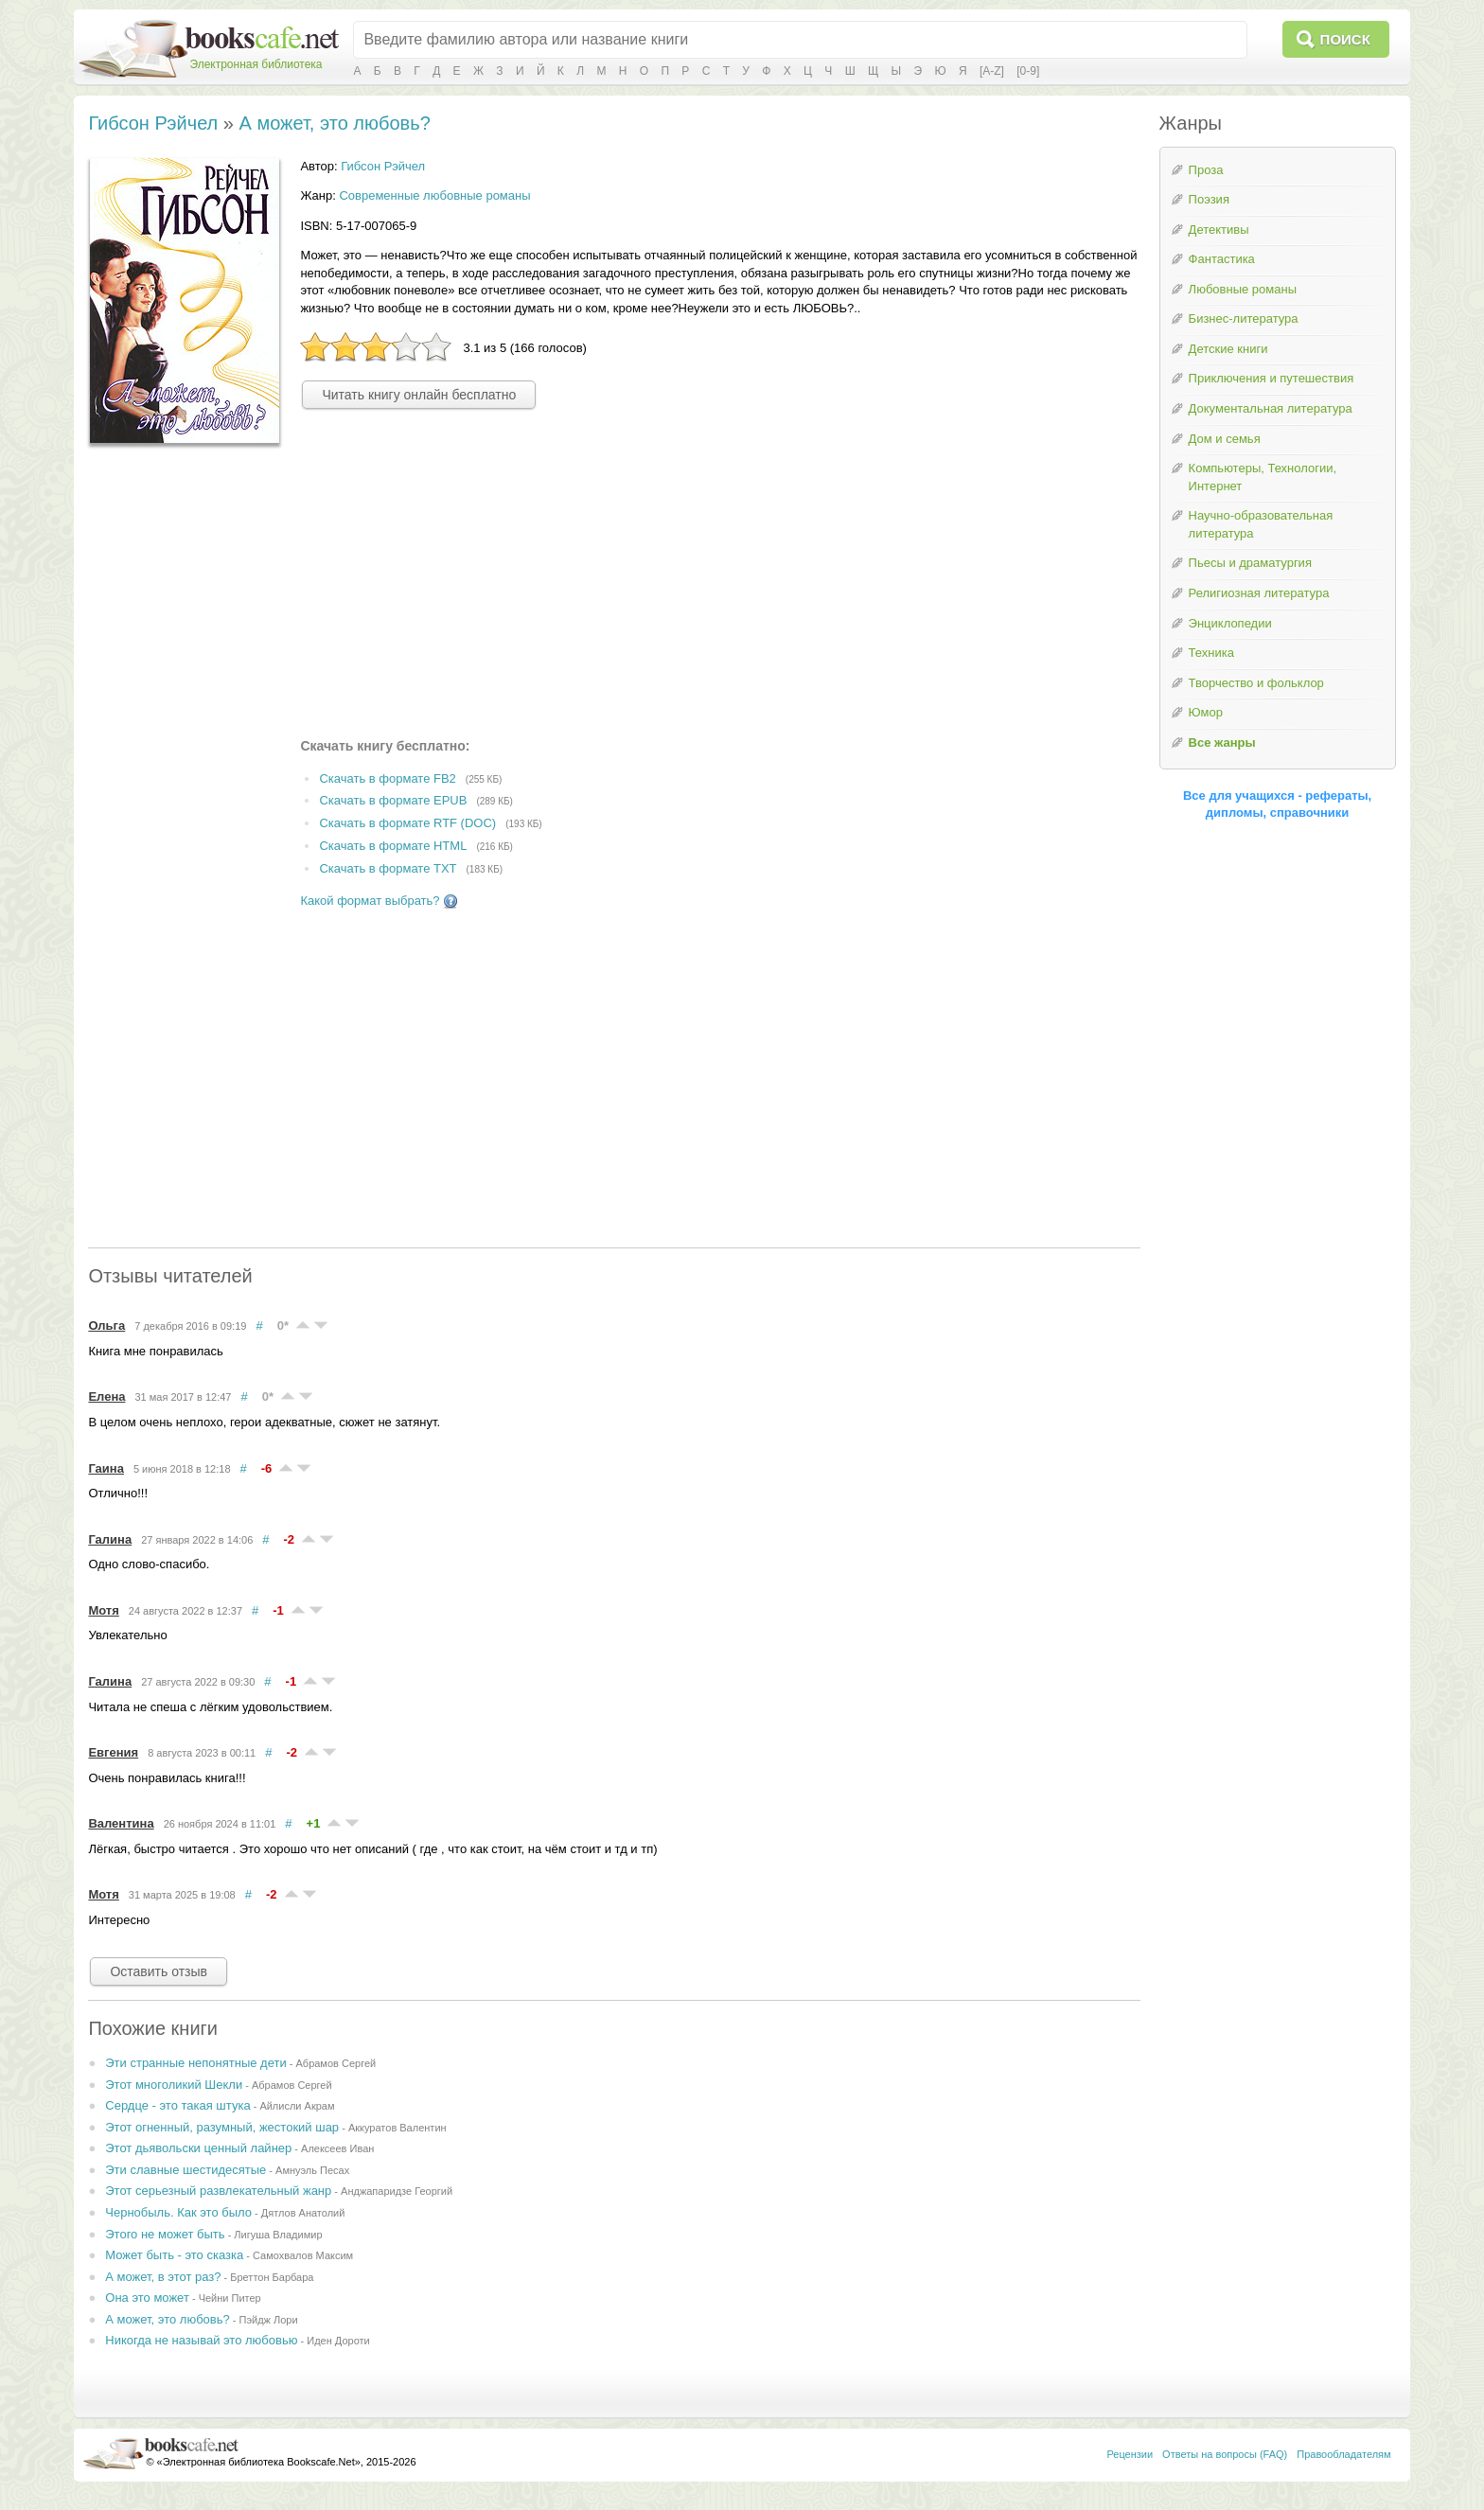 This screenshot has height=2510, width=1484. Describe the element at coordinates (1224, 2454) in the screenshot. I see `Ответы на вопросы (FAQ)` at that location.